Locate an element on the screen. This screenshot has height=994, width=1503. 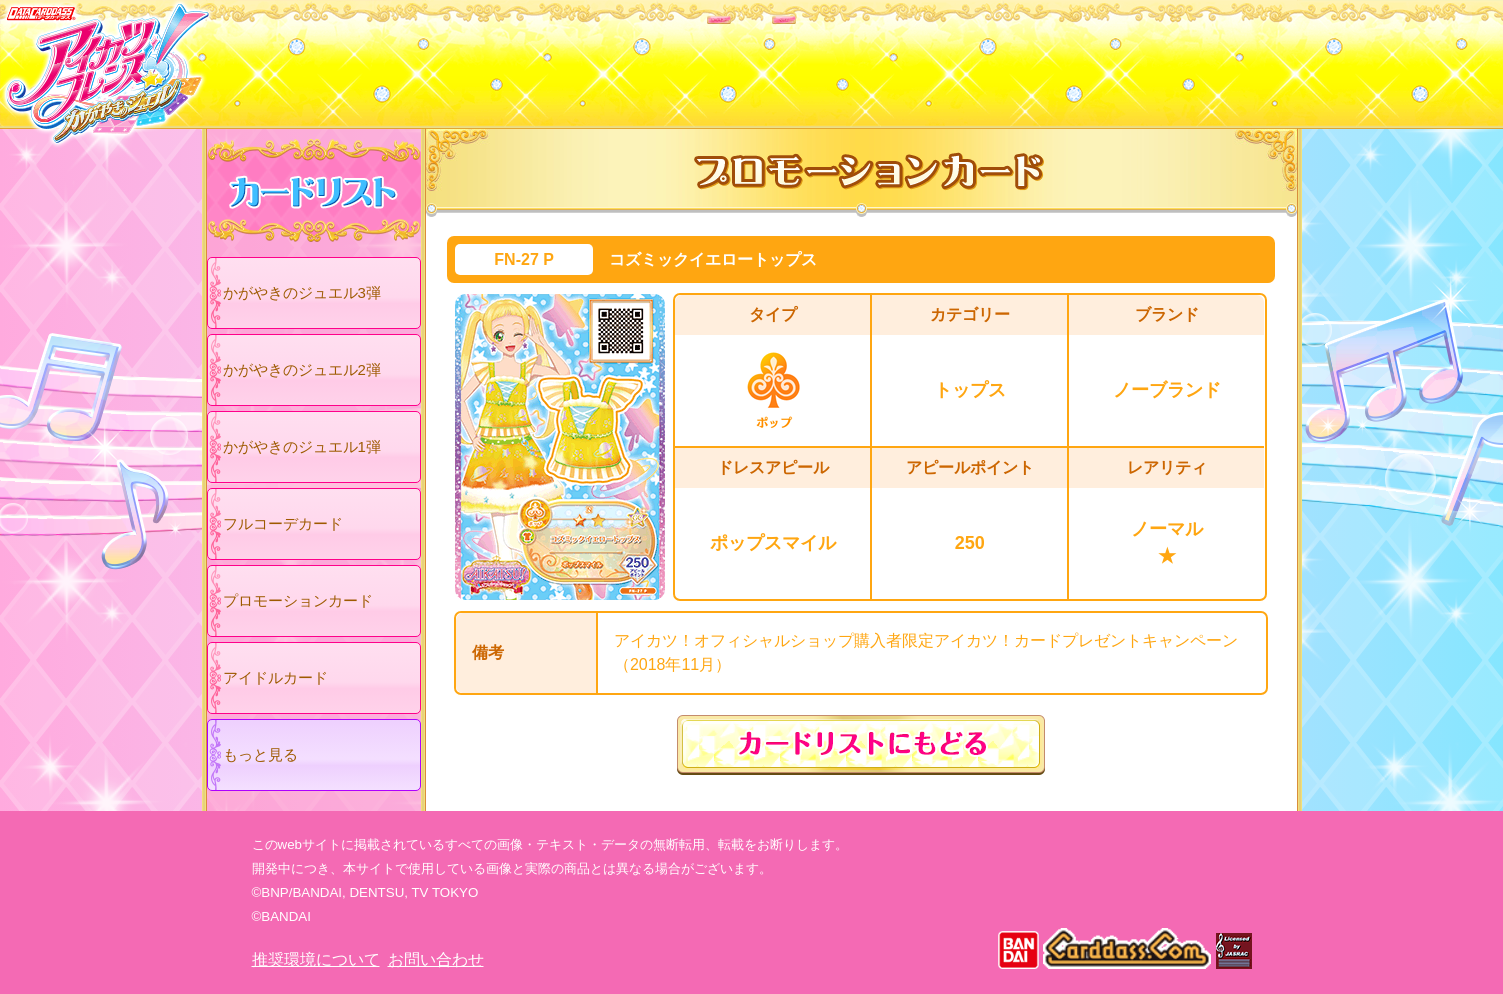
プロモーションカード is located at coordinates (298, 600).